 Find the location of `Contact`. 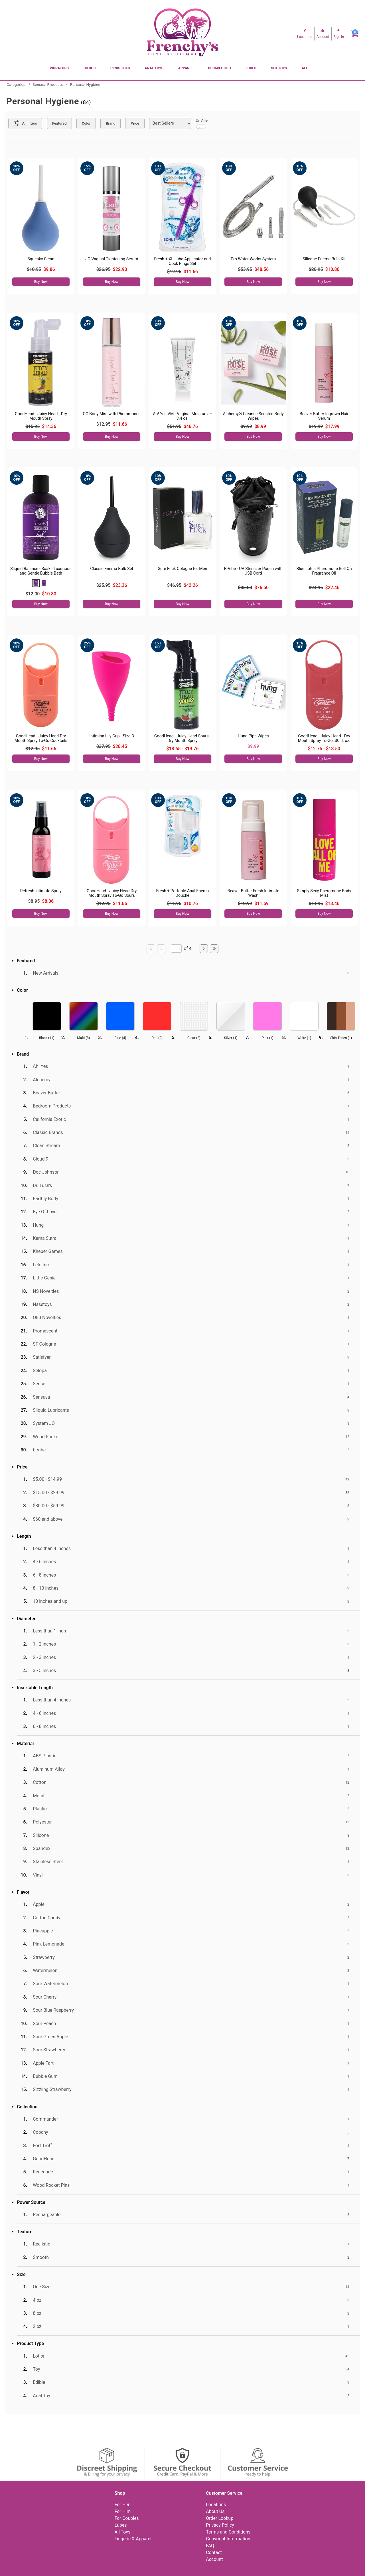

Contact is located at coordinates (214, 2552).